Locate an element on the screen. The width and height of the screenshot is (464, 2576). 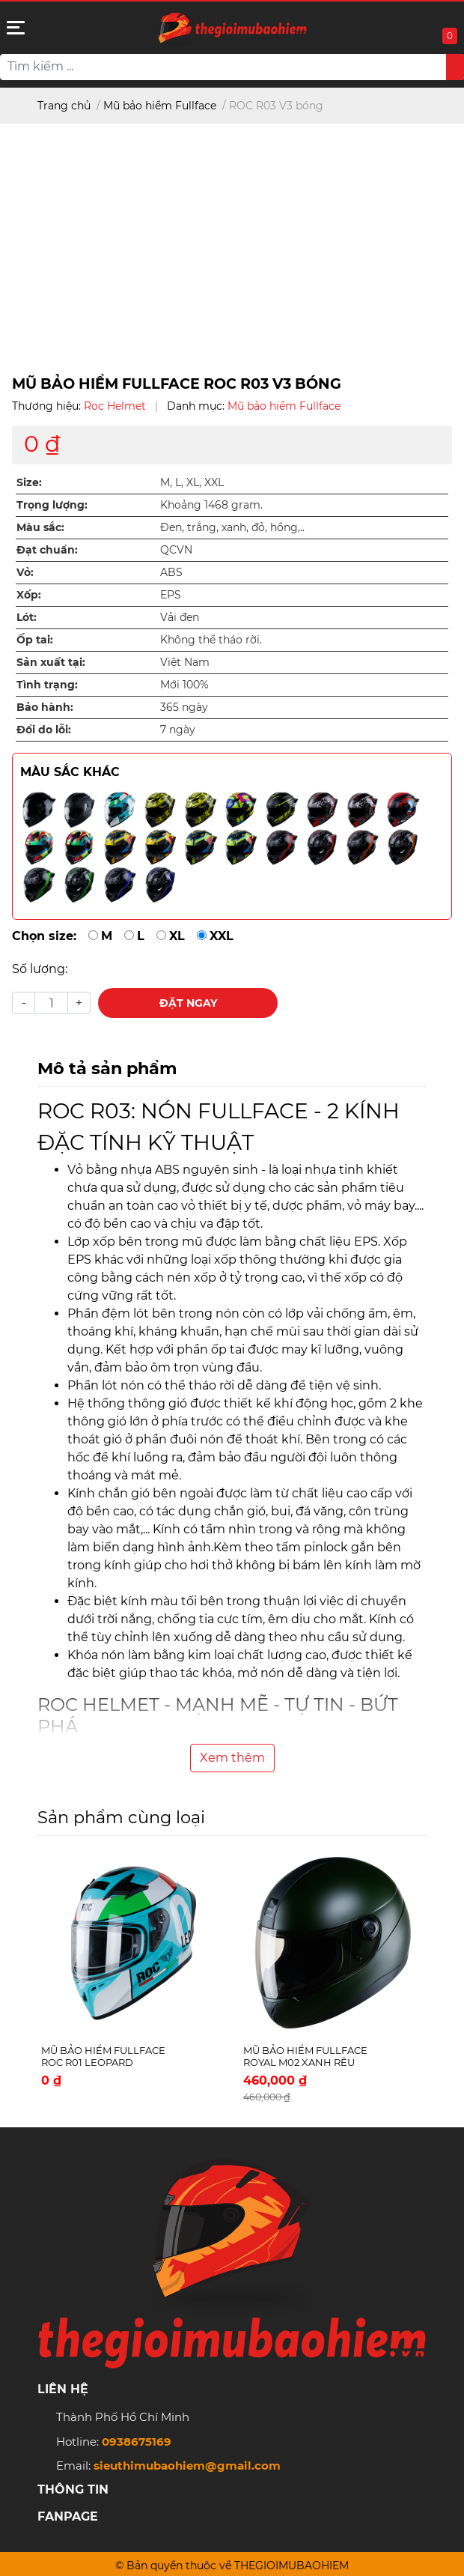
Sản phẩm cùng loại is located at coordinates (121, 1817).